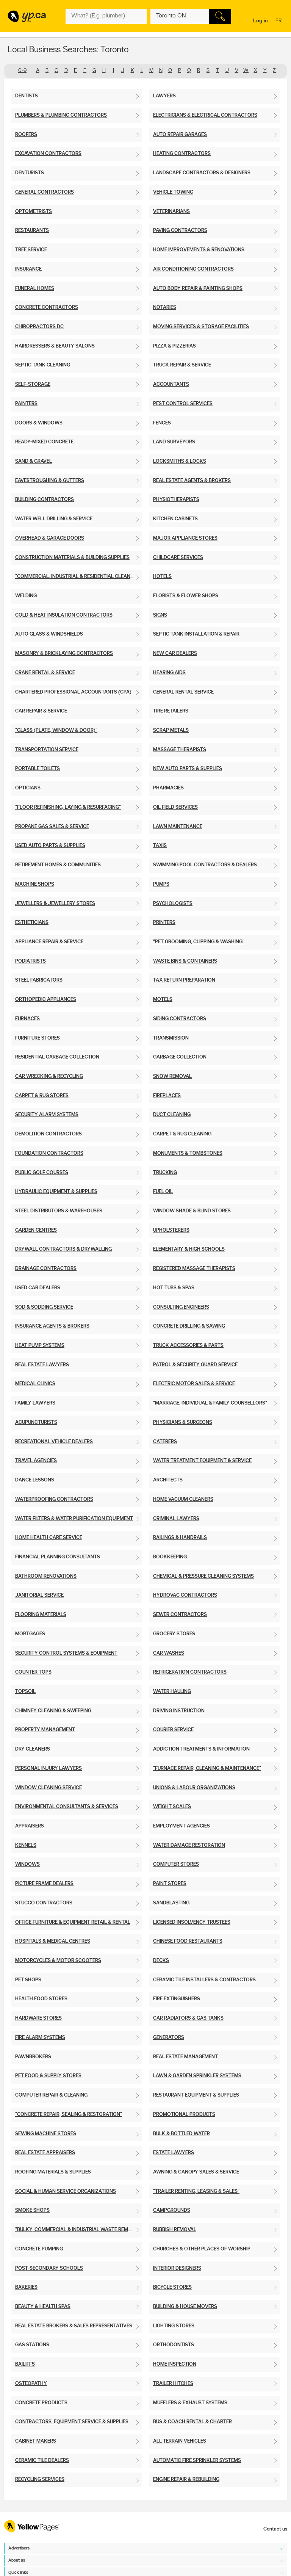 This screenshot has width=291, height=2576. What do you see at coordinates (164, 307) in the screenshot?
I see `Notaries` at bounding box center [164, 307].